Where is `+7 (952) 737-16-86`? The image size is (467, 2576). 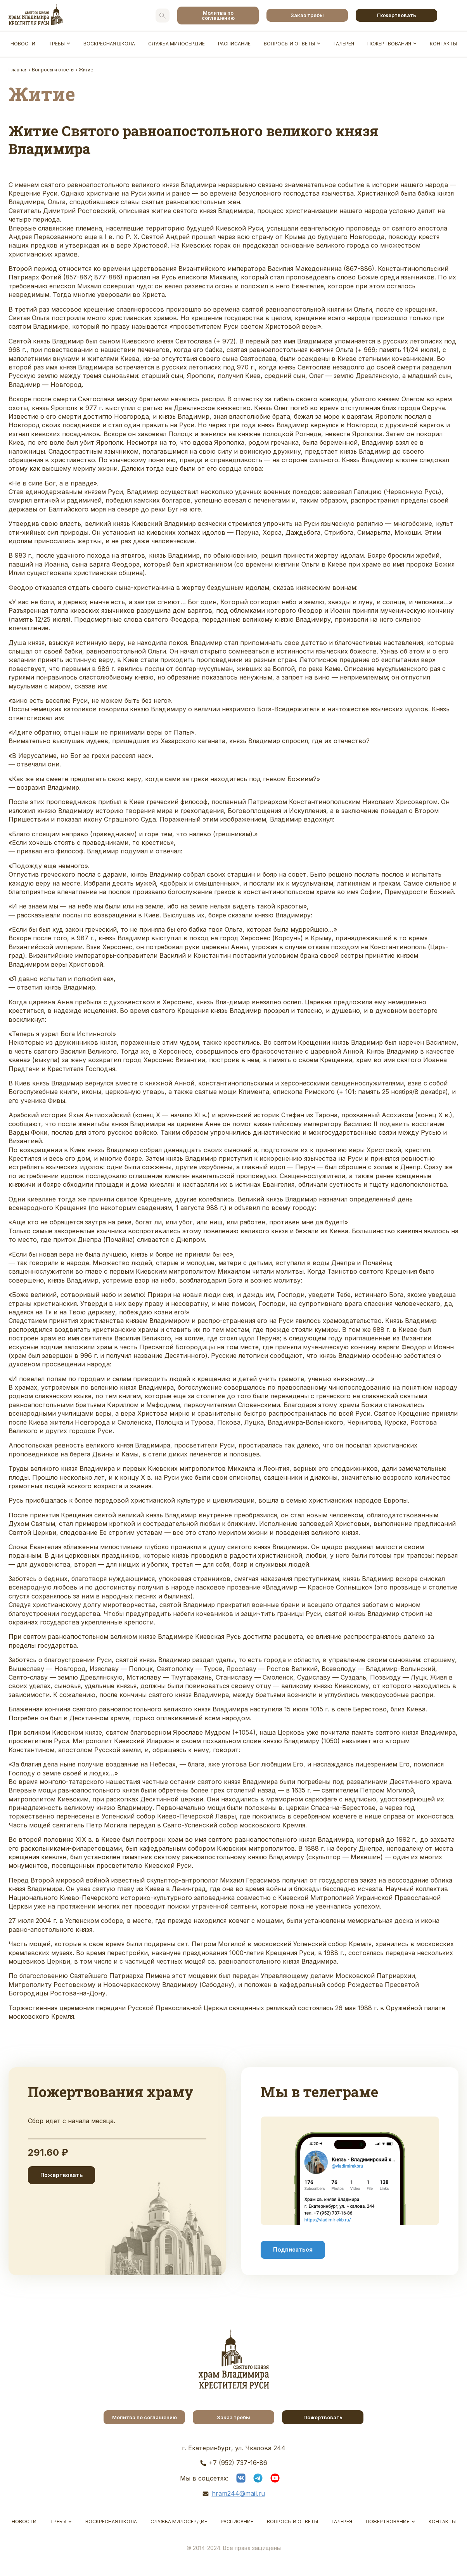
+7 (952) 737-16-86 is located at coordinates (238, 2463).